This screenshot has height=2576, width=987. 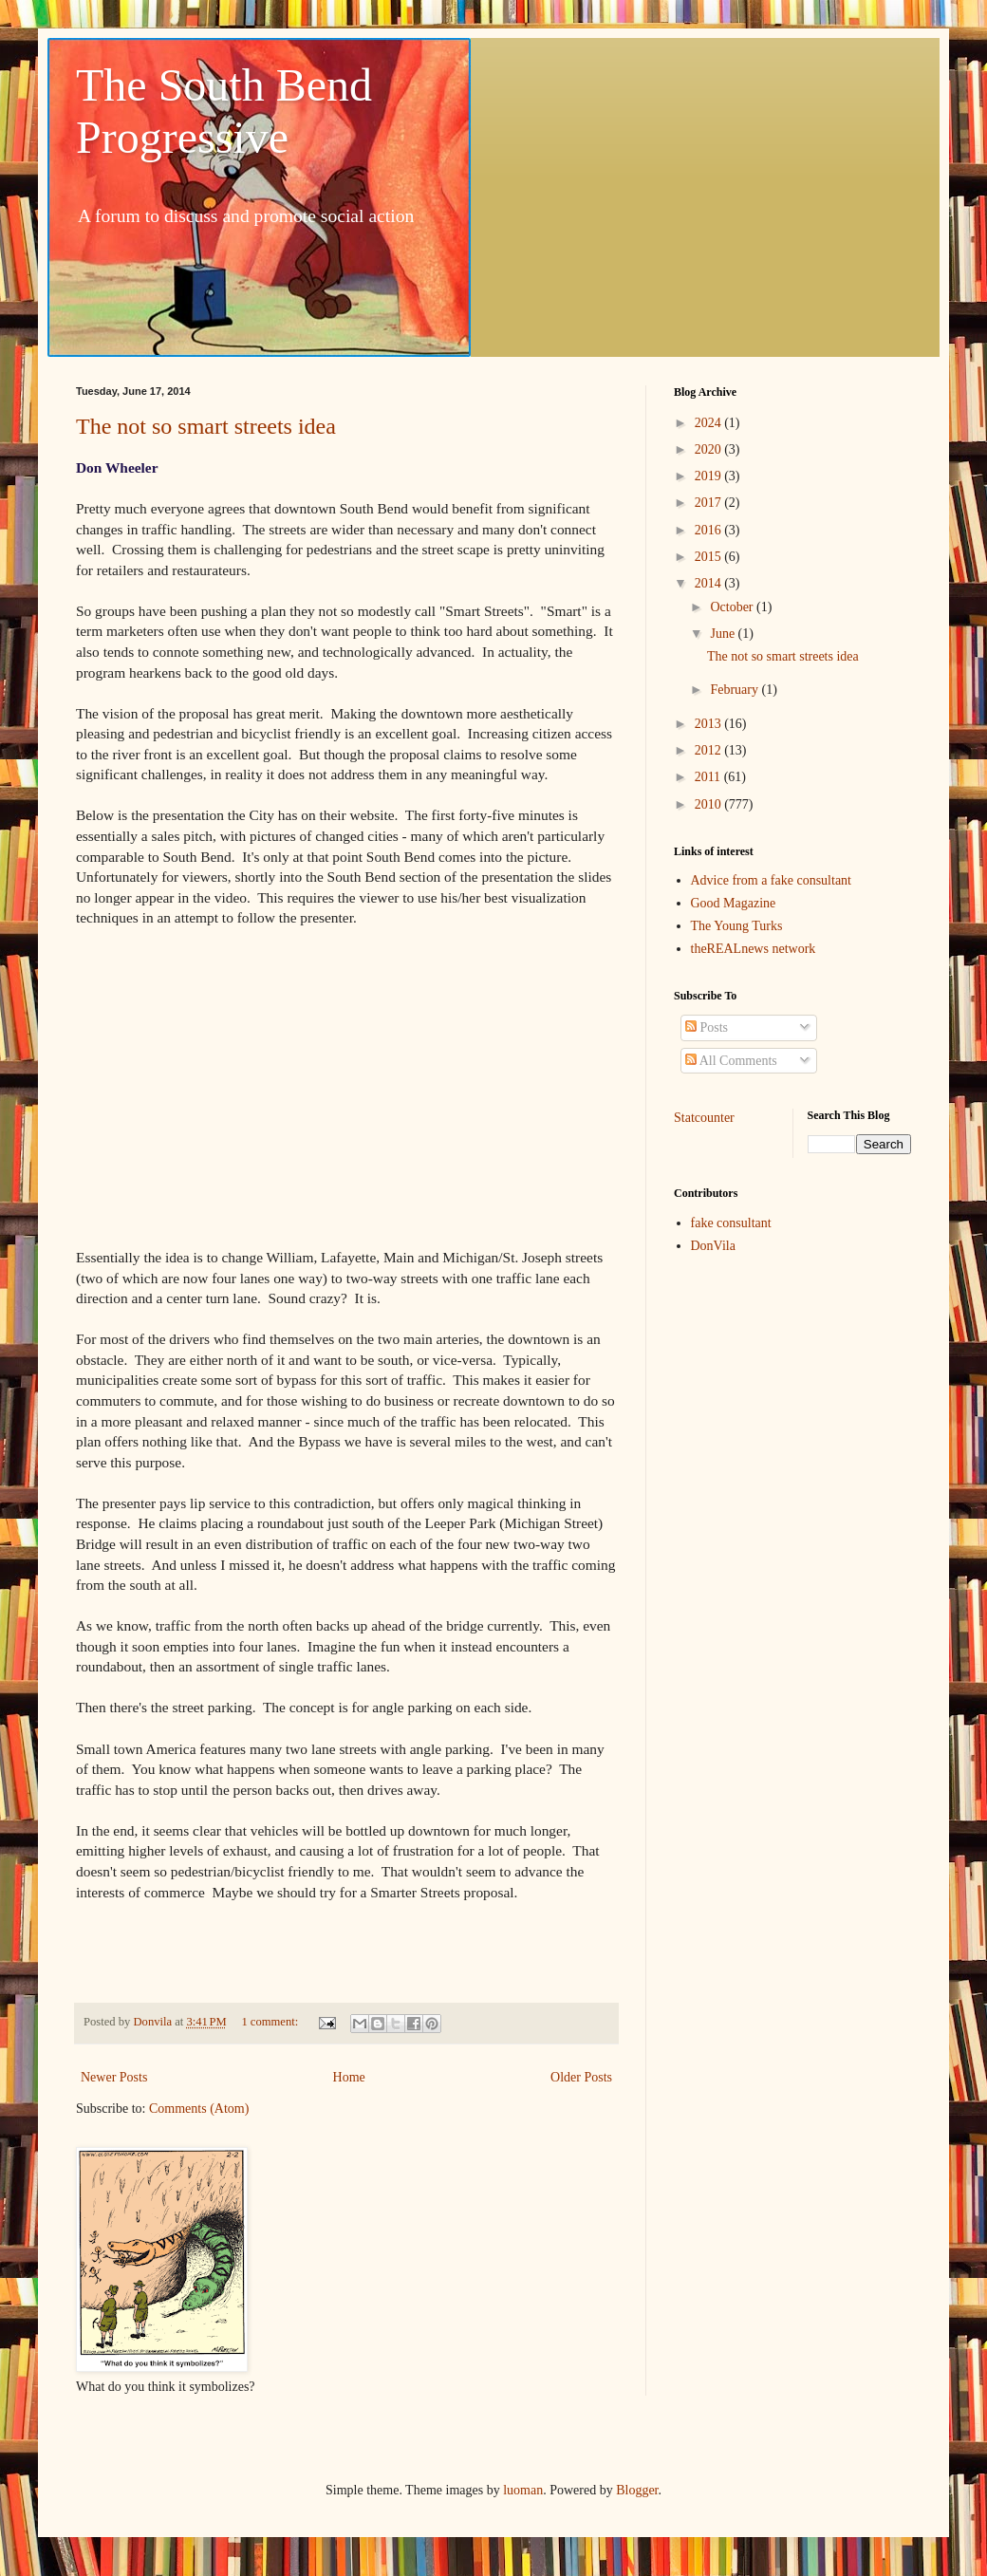 What do you see at coordinates (713, 1246) in the screenshot?
I see `DonVila` at bounding box center [713, 1246].